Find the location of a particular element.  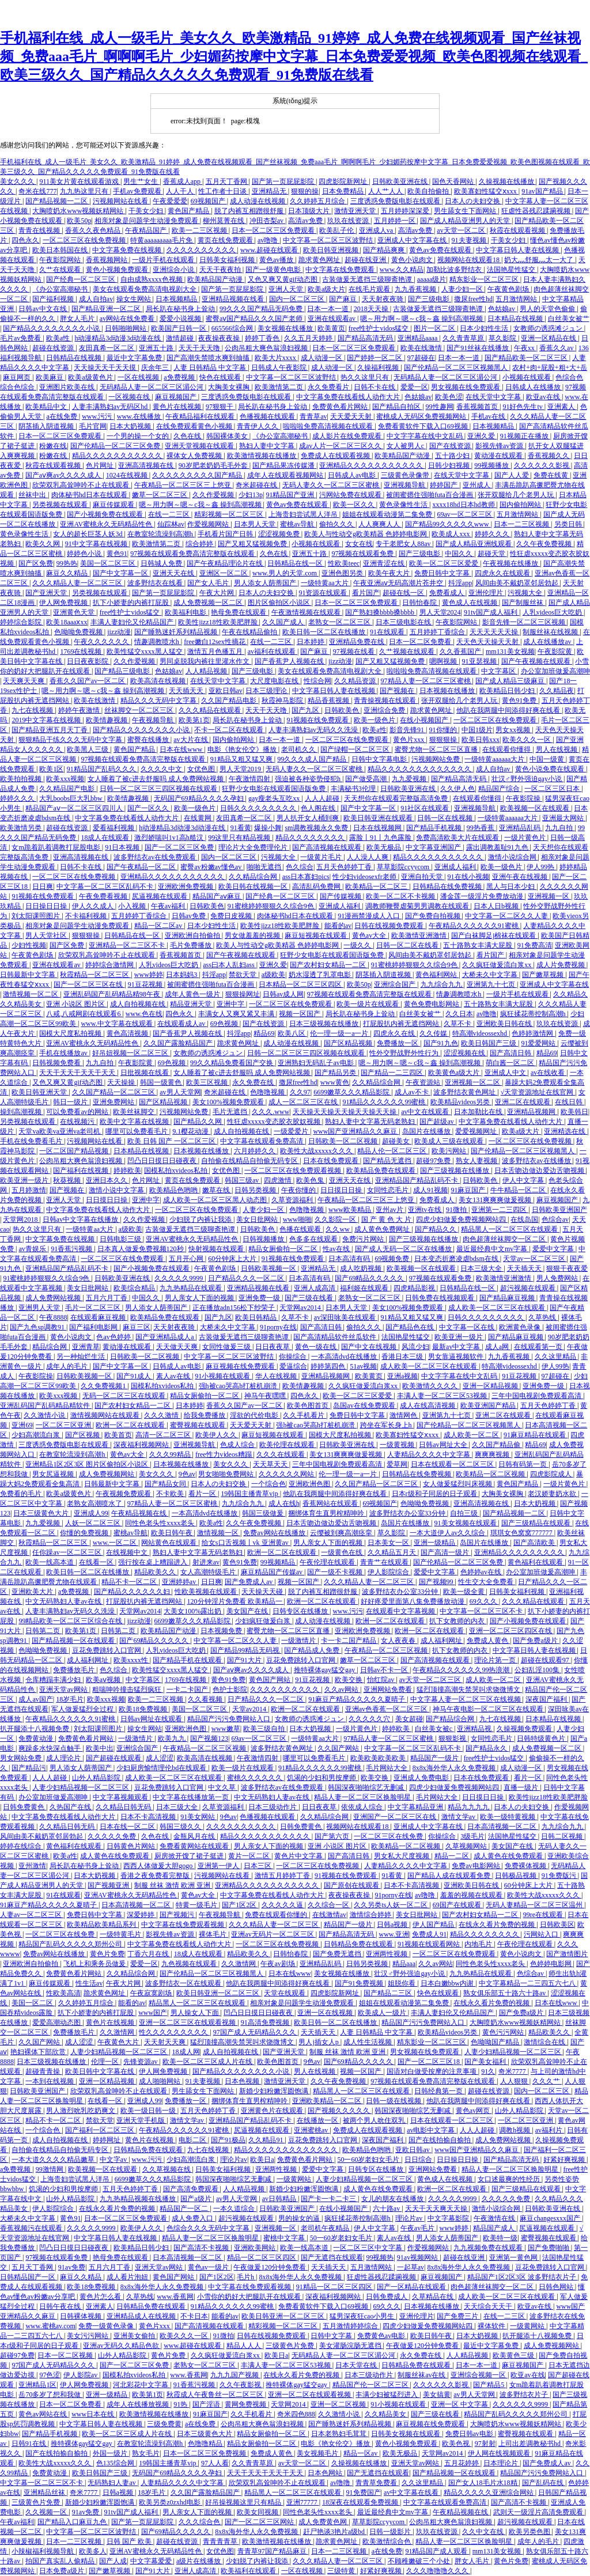

日本不卡高清视频 is located at coordinates (148, 1817).